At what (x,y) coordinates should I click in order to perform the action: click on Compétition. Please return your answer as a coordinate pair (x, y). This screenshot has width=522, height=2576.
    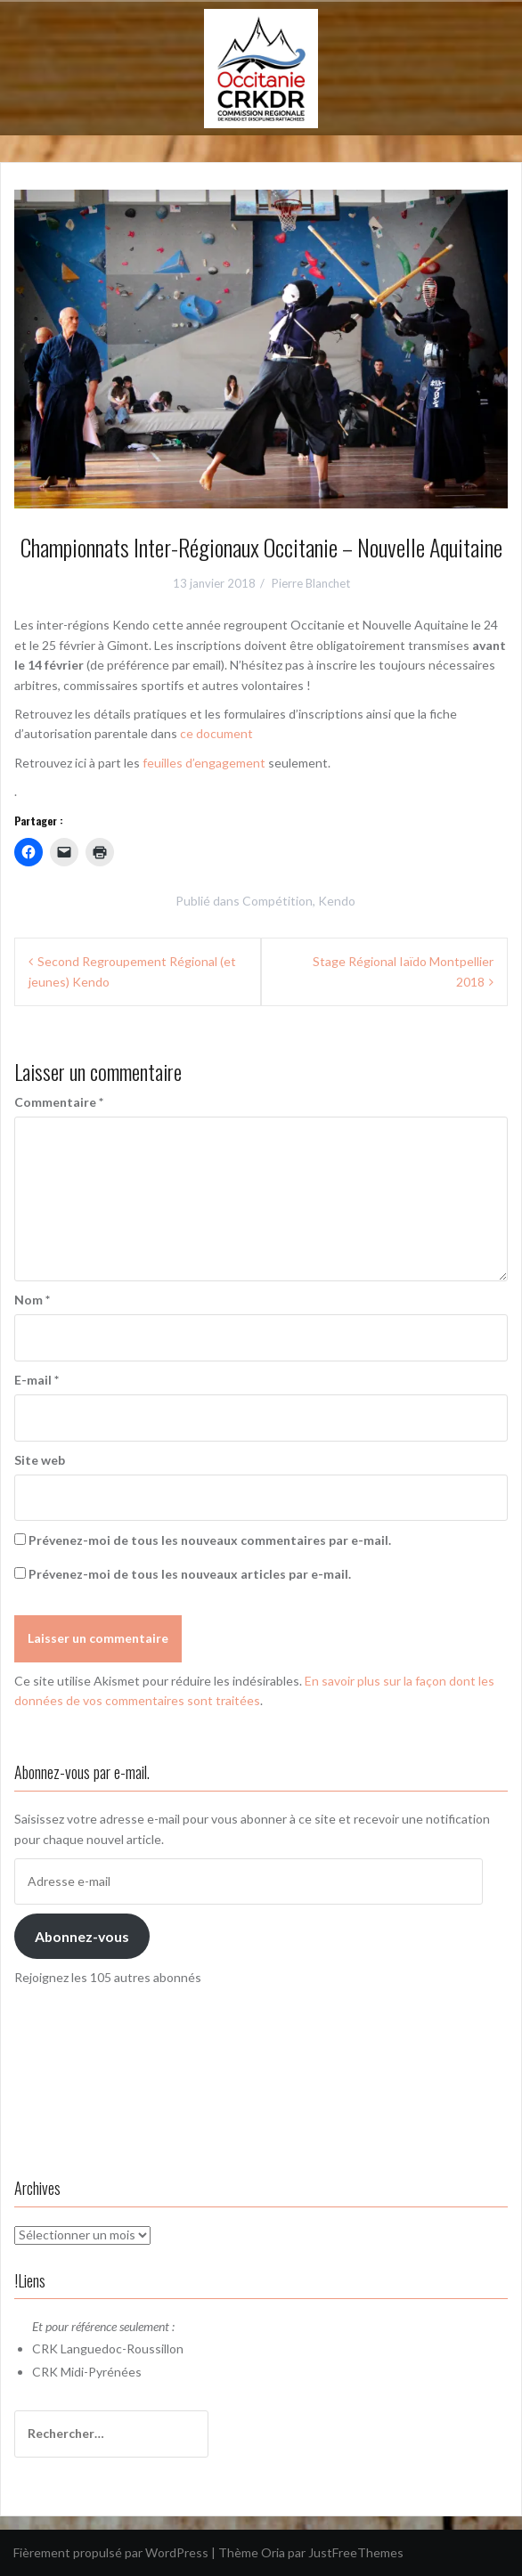
    Looking at the image, I should click on (277, 900).